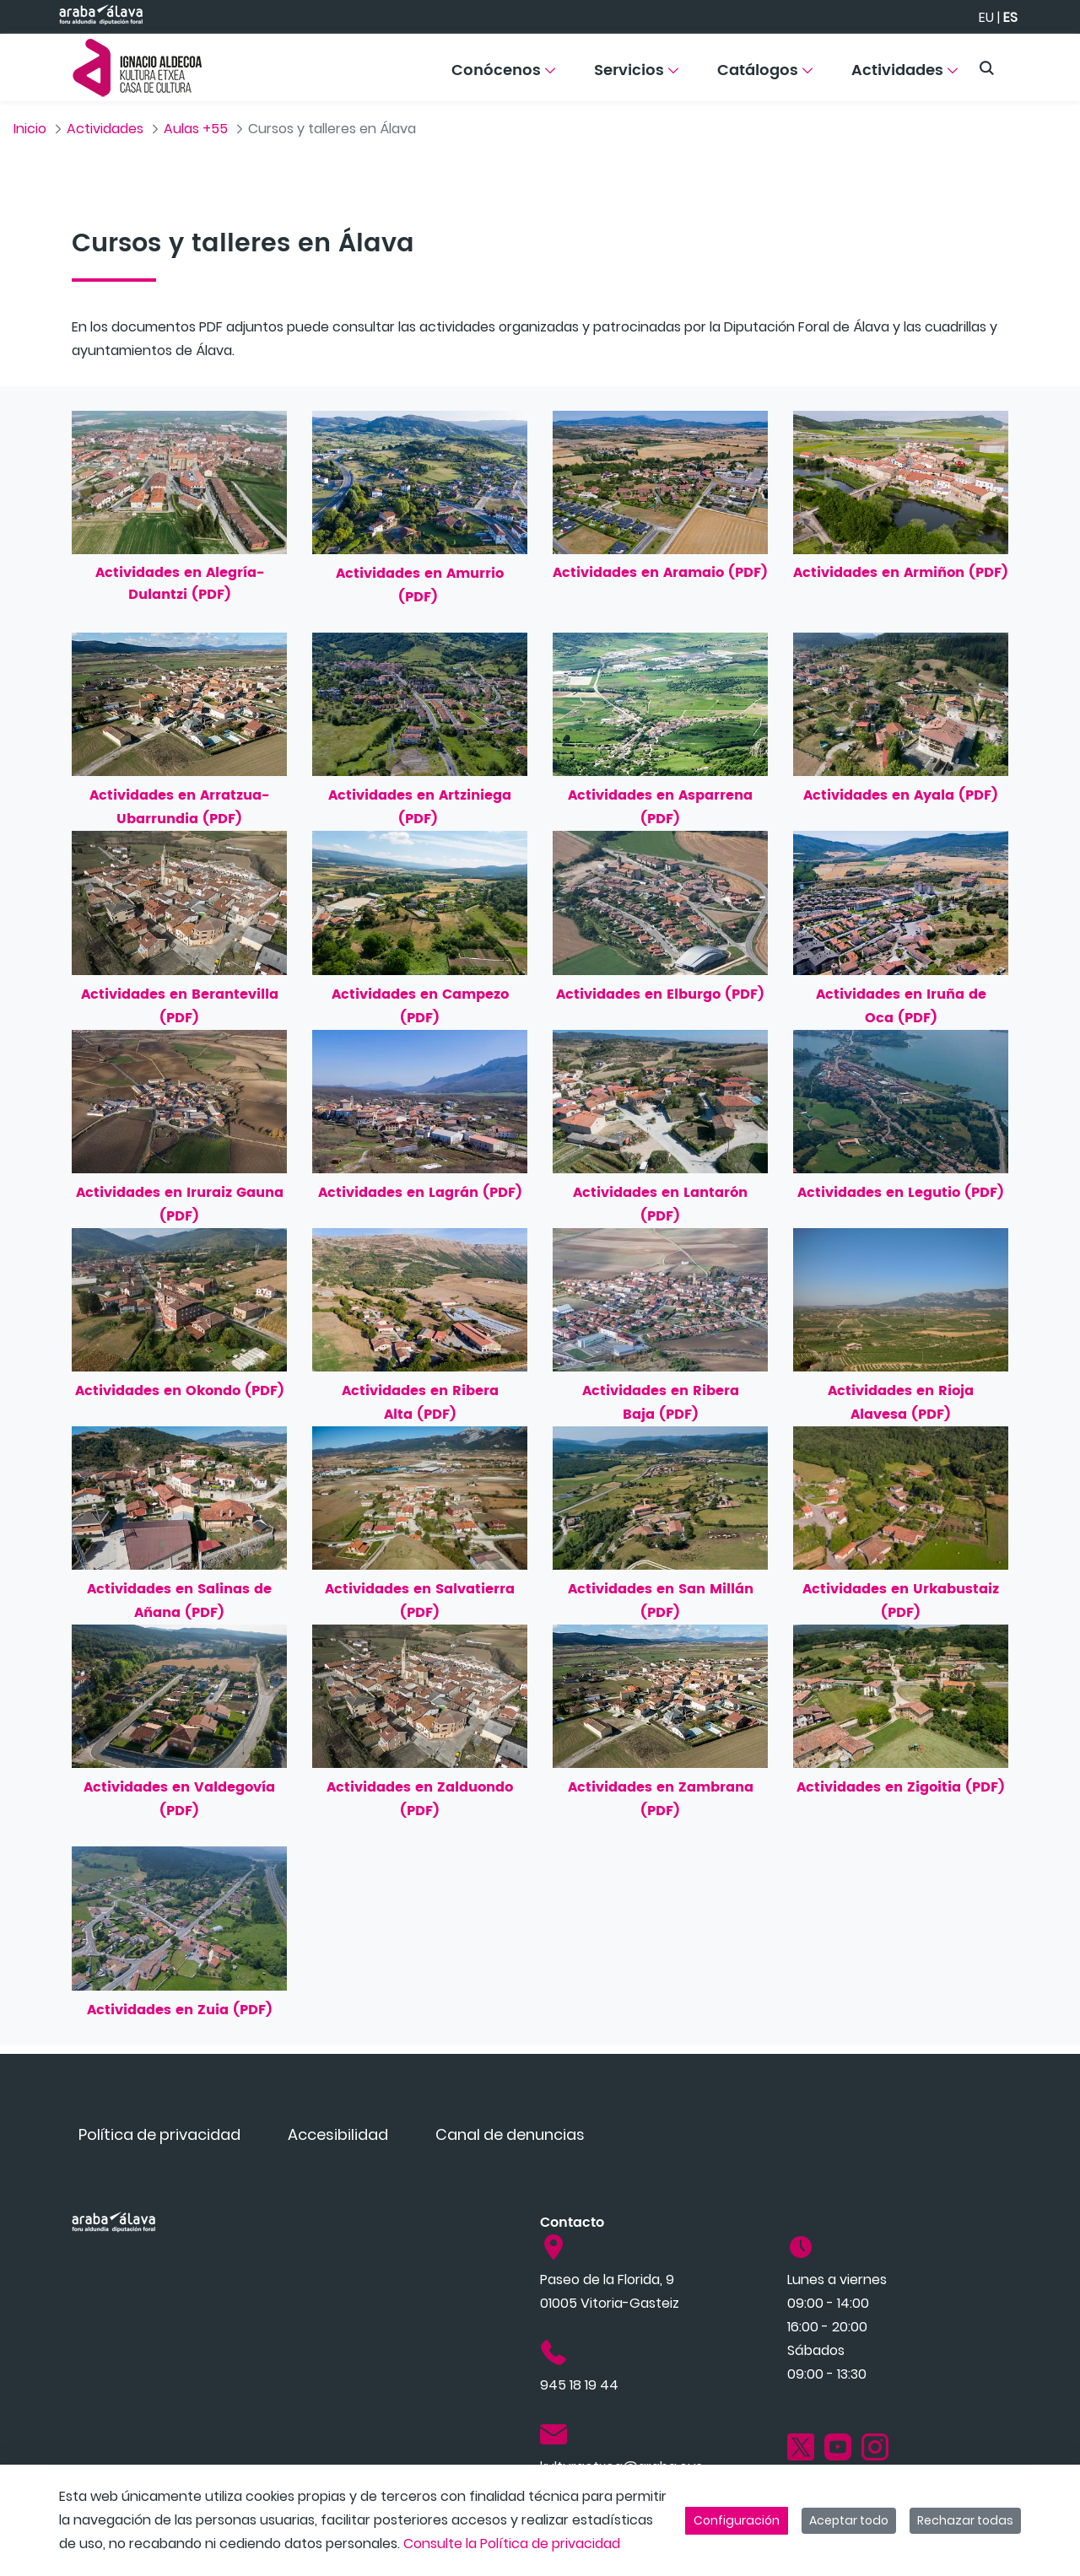  Describe the element at coordinates (965, 2520) in the screenshot. I see `Rechazar todas` at that location.